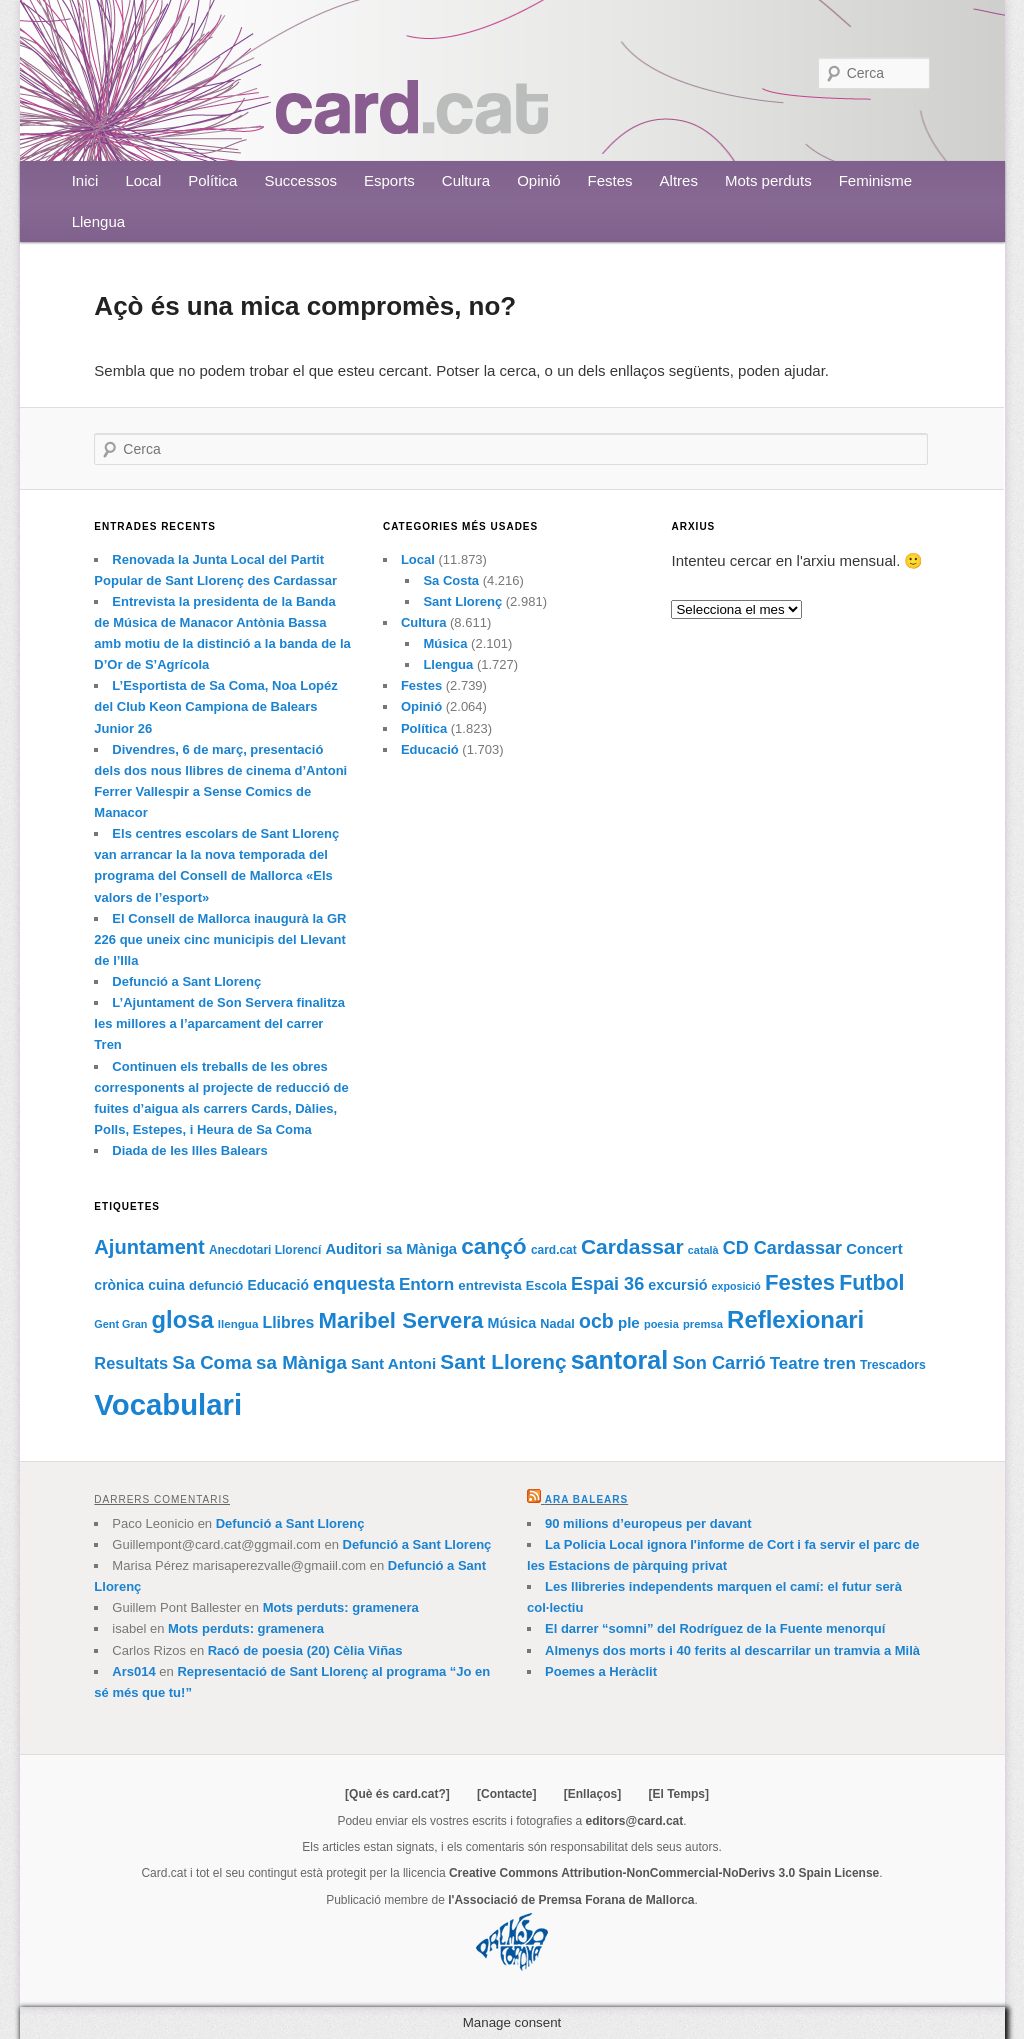 This screenshot has height=2039, width=1024. I want to click on card.cat [card.cat (69 elements)], so click(554, 1250).